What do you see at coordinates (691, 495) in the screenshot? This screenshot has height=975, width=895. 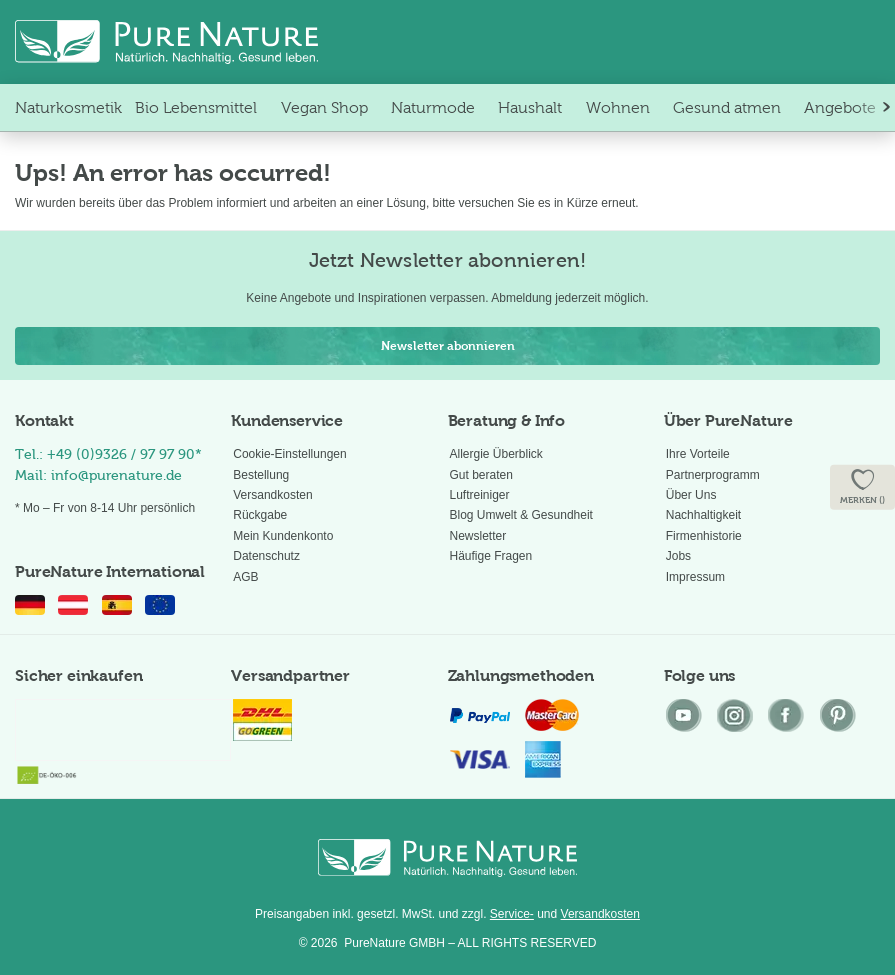 I see `Über Uns` at bounding box center [691, 495].